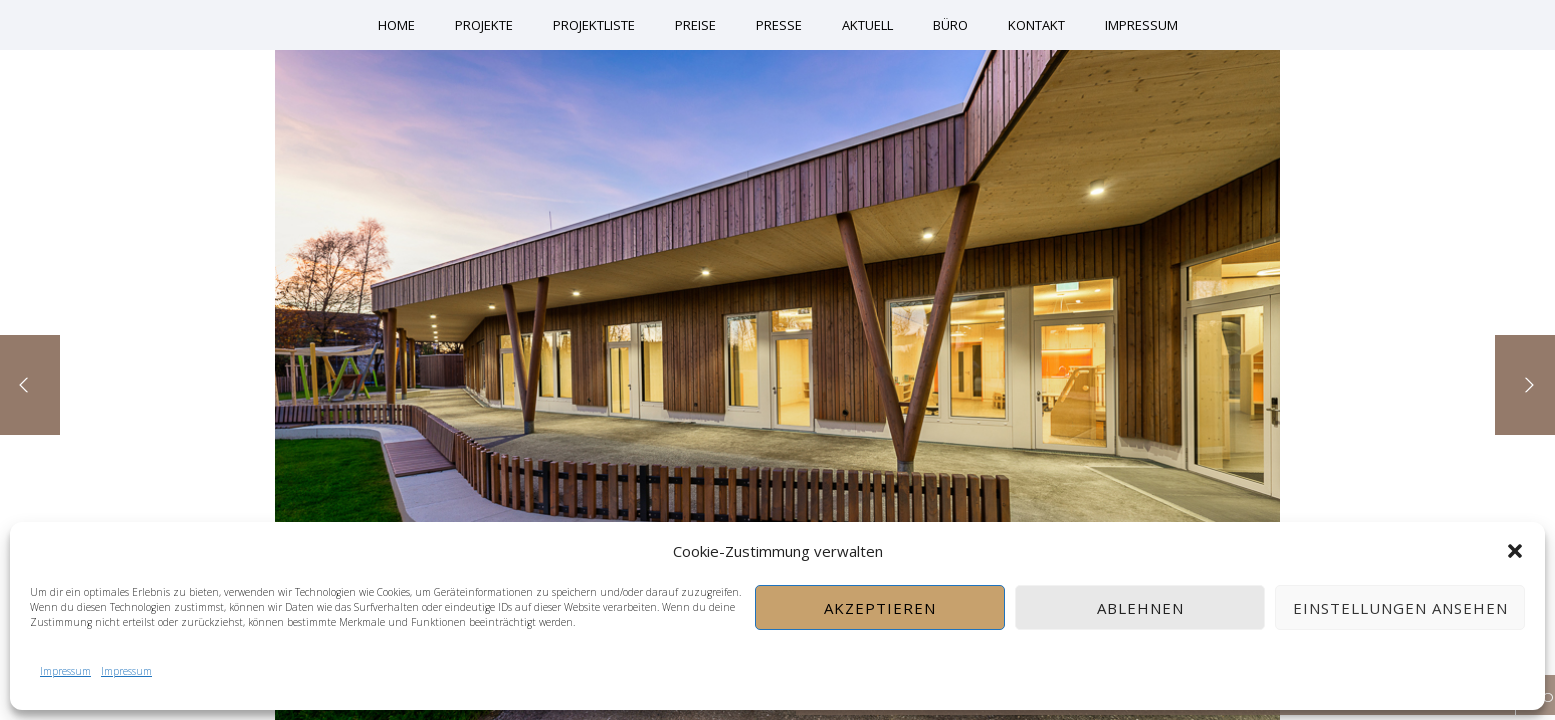 The width and height of the screenshot is (1555, 720). Describe the element at coordinates (594, 25) in the screenshot. I see `Projektliste` at that location.